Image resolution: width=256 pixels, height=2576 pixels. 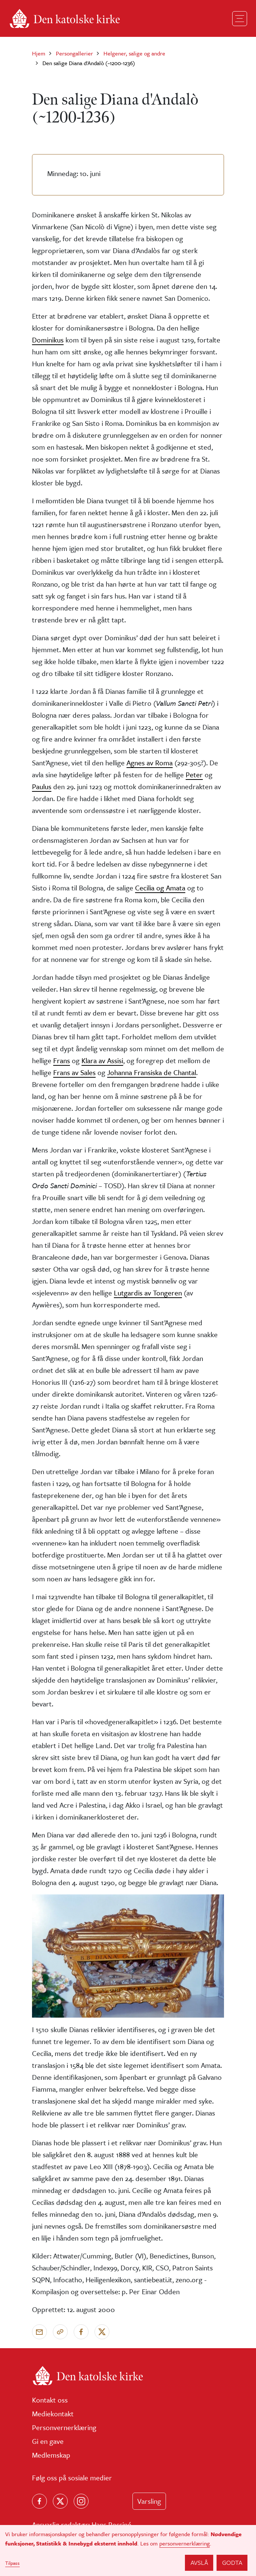 What do you see at coordinates (199, 2562) in the screenshot?
I see `Avslå` at bounding box center [199, 2562].